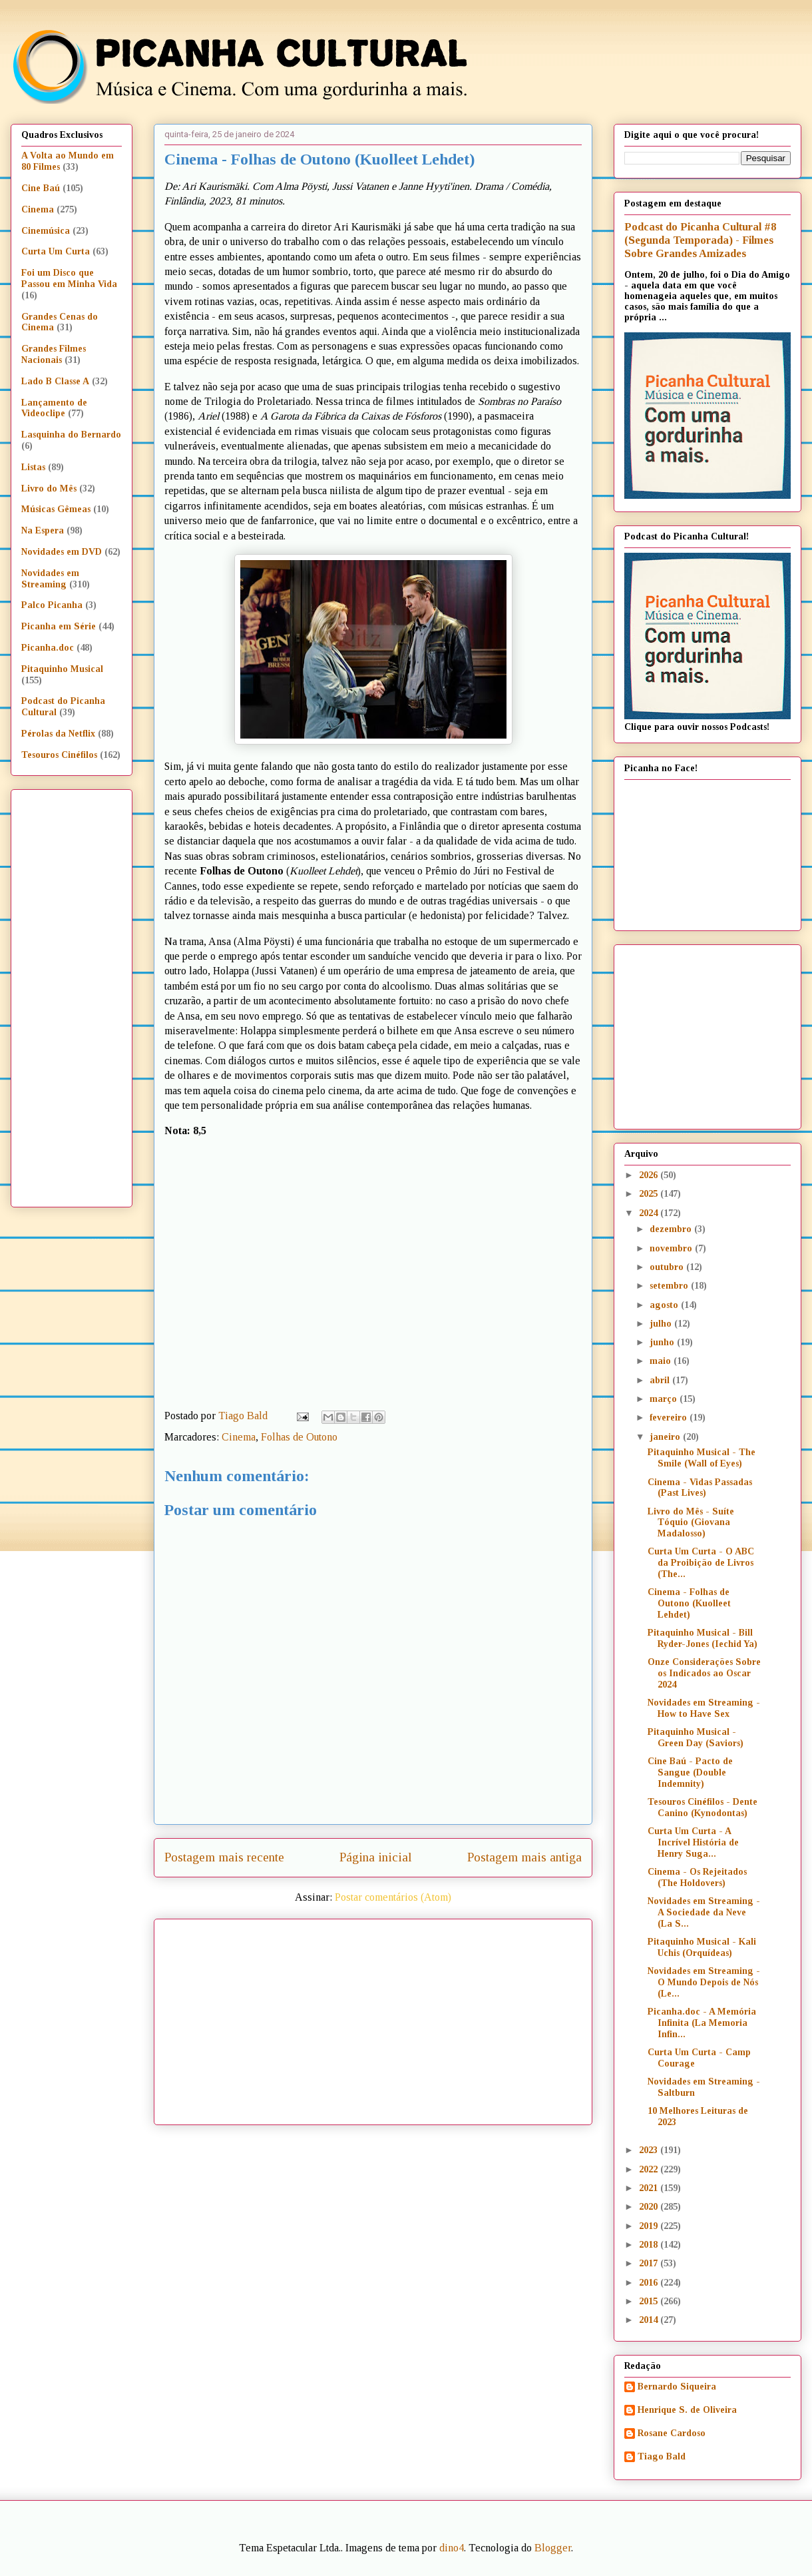  Describe the element at coordinates (670, 1418) in the screenshot. I see `fevereiro` at that location.